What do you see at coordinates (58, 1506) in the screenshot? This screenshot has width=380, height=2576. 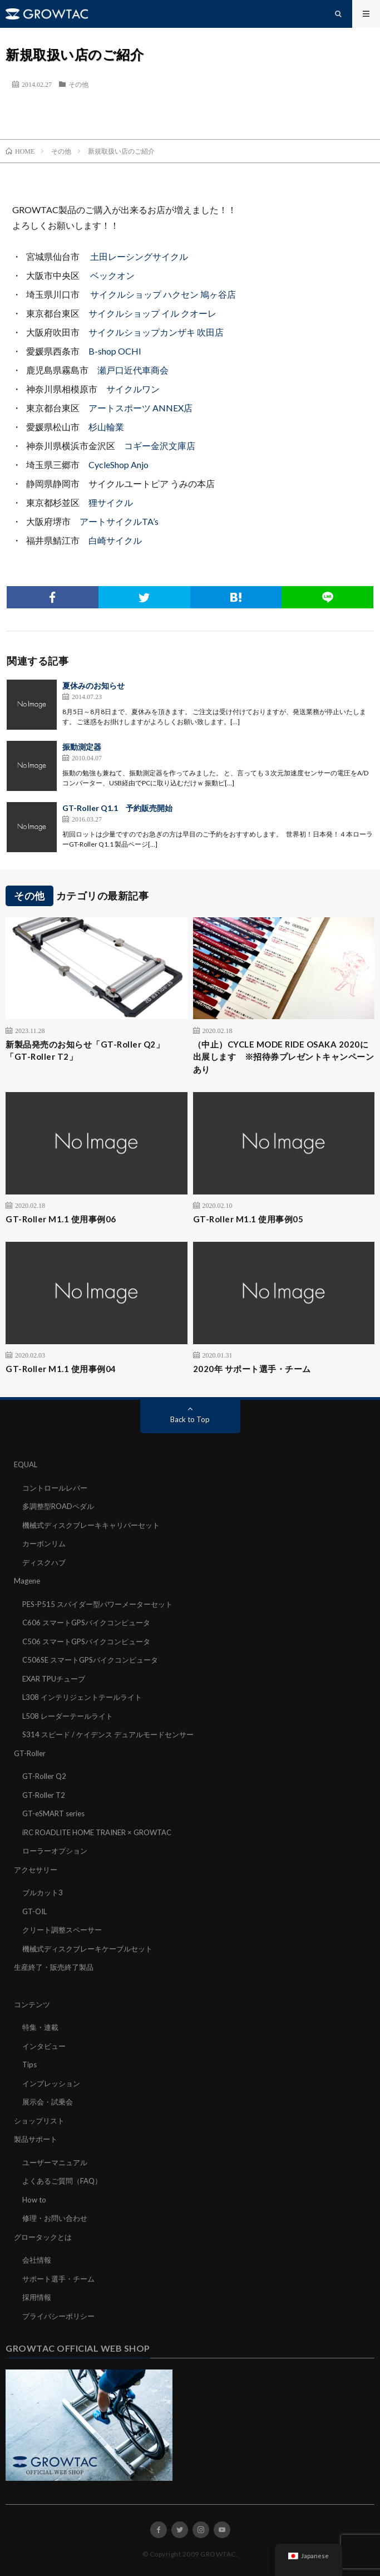 I see `多調整型ROADペダル` at bounding box center [58, 1506].